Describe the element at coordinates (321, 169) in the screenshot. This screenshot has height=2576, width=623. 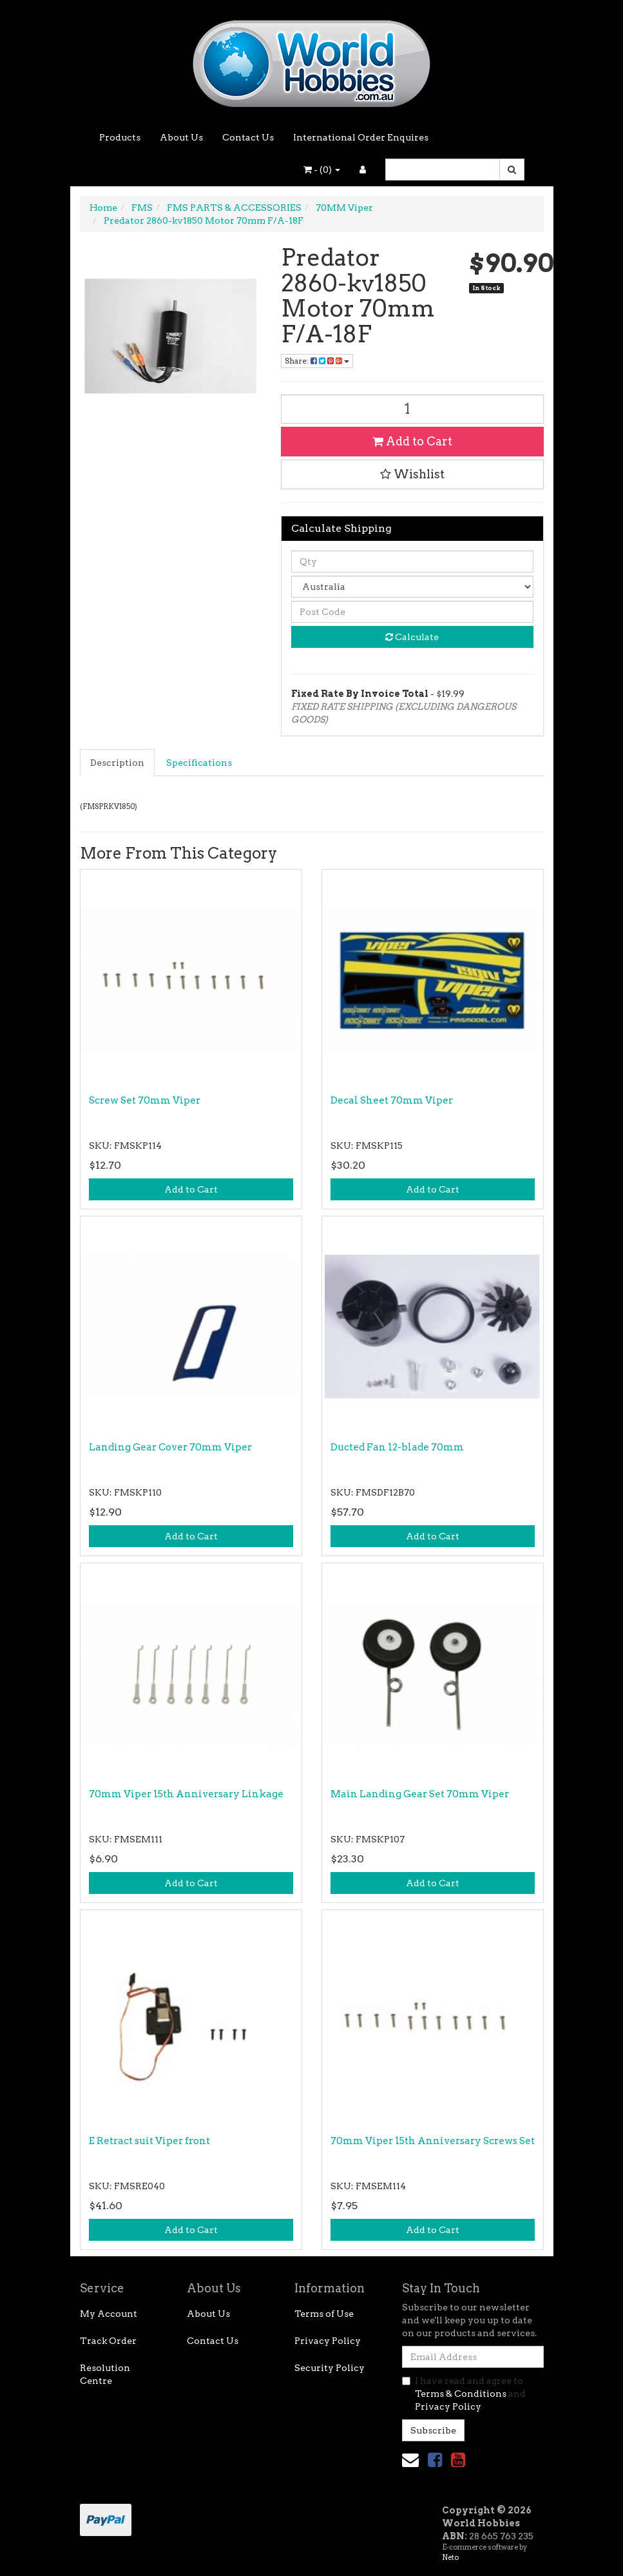
I see `- ()` at that location.